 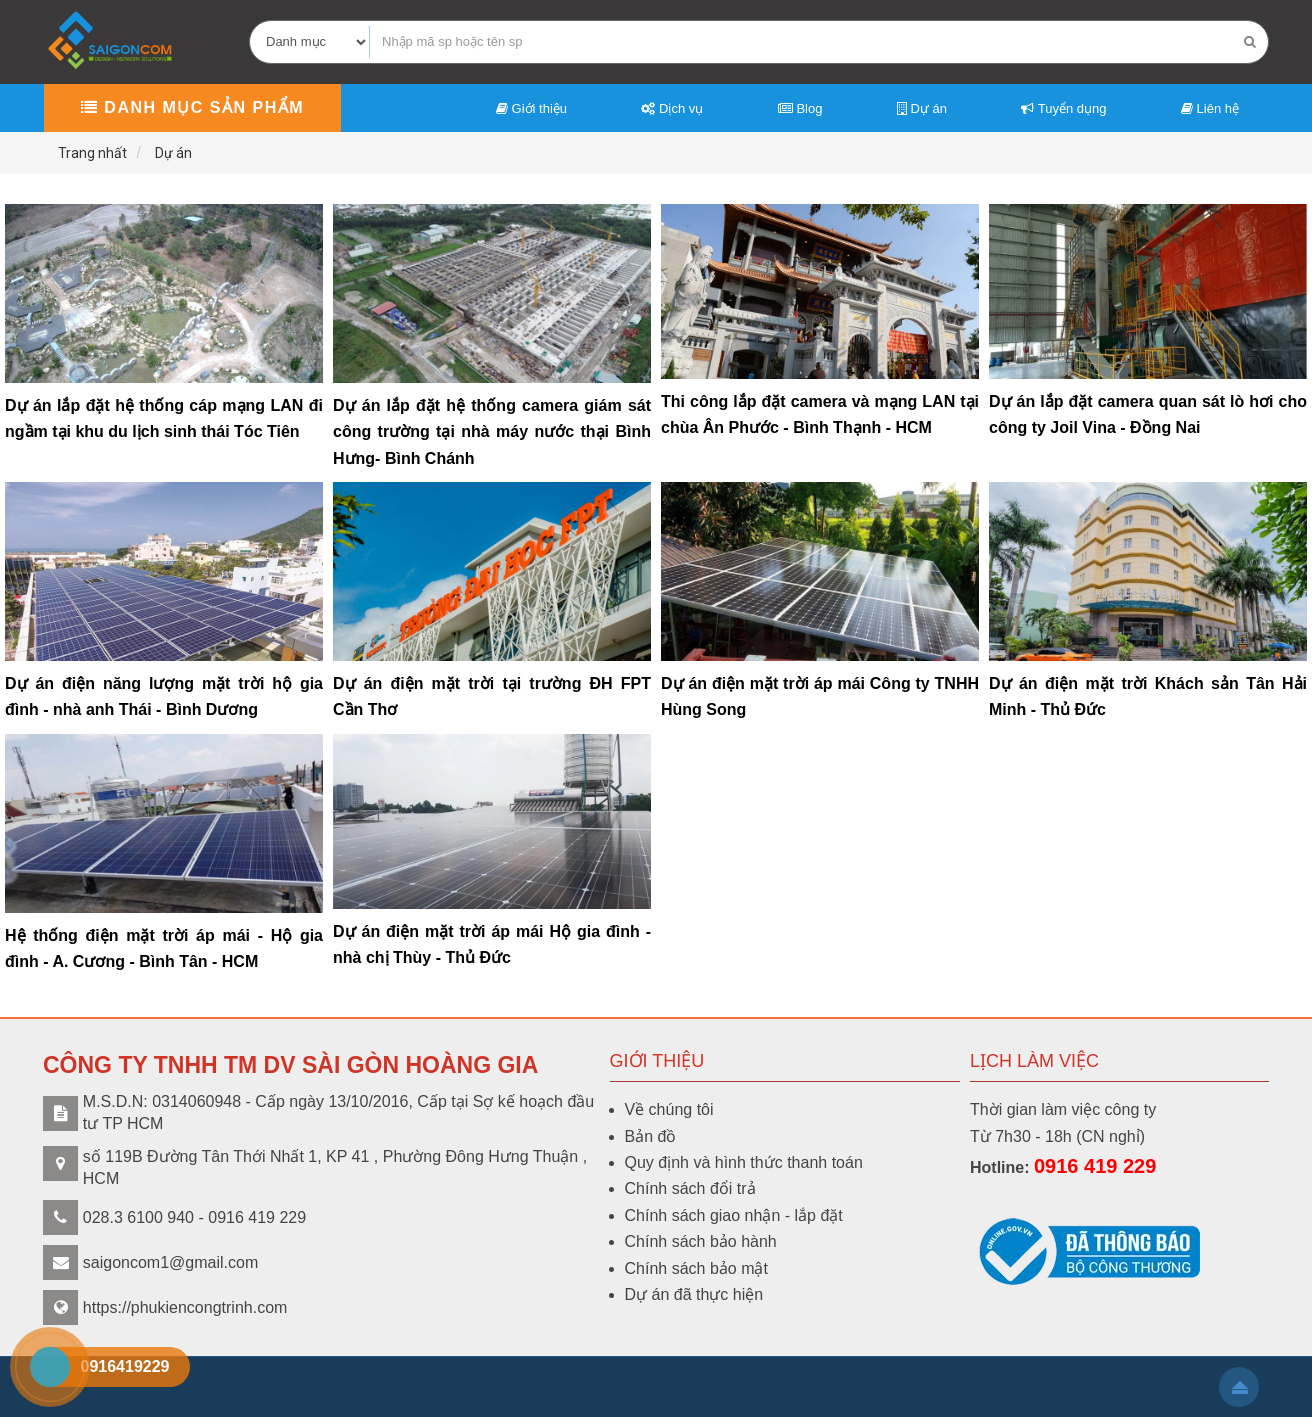 What do you see at coordinates (696, 1268) in the screenshot?
I see `Chính sách bảo mật` at bounding box center [696, 1268].